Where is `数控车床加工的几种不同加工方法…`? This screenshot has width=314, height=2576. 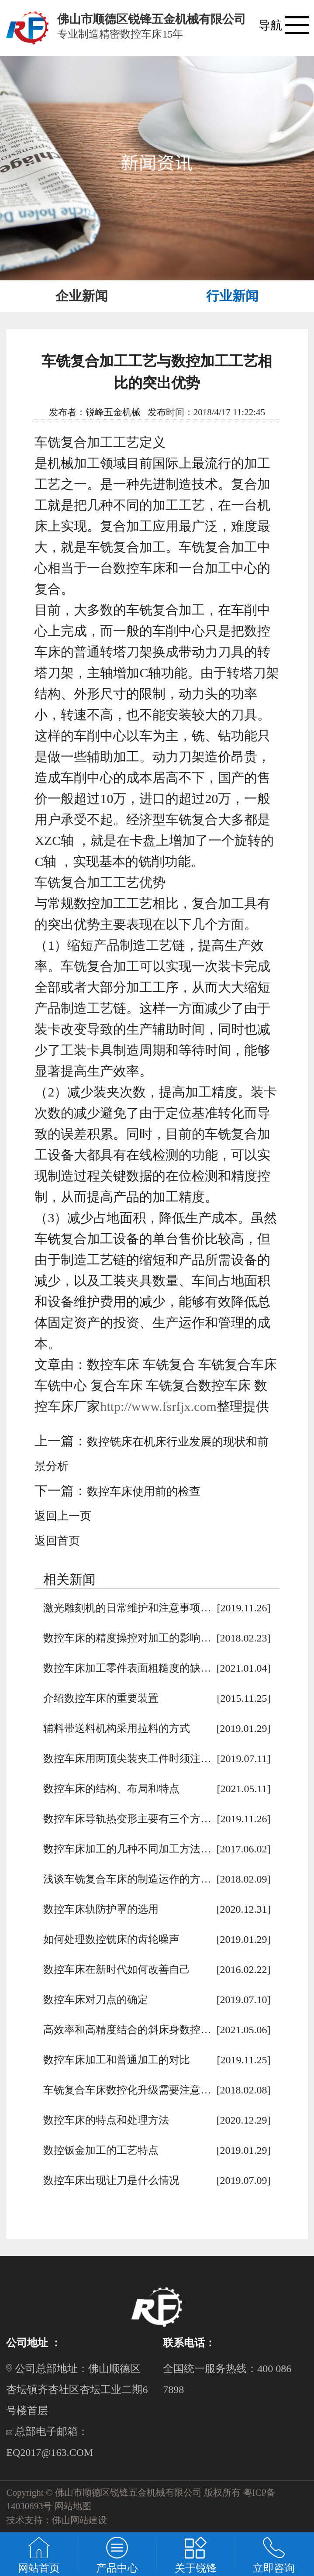
数控车床加工的几种不同加工方法… is located at coordinates (127, 1849).